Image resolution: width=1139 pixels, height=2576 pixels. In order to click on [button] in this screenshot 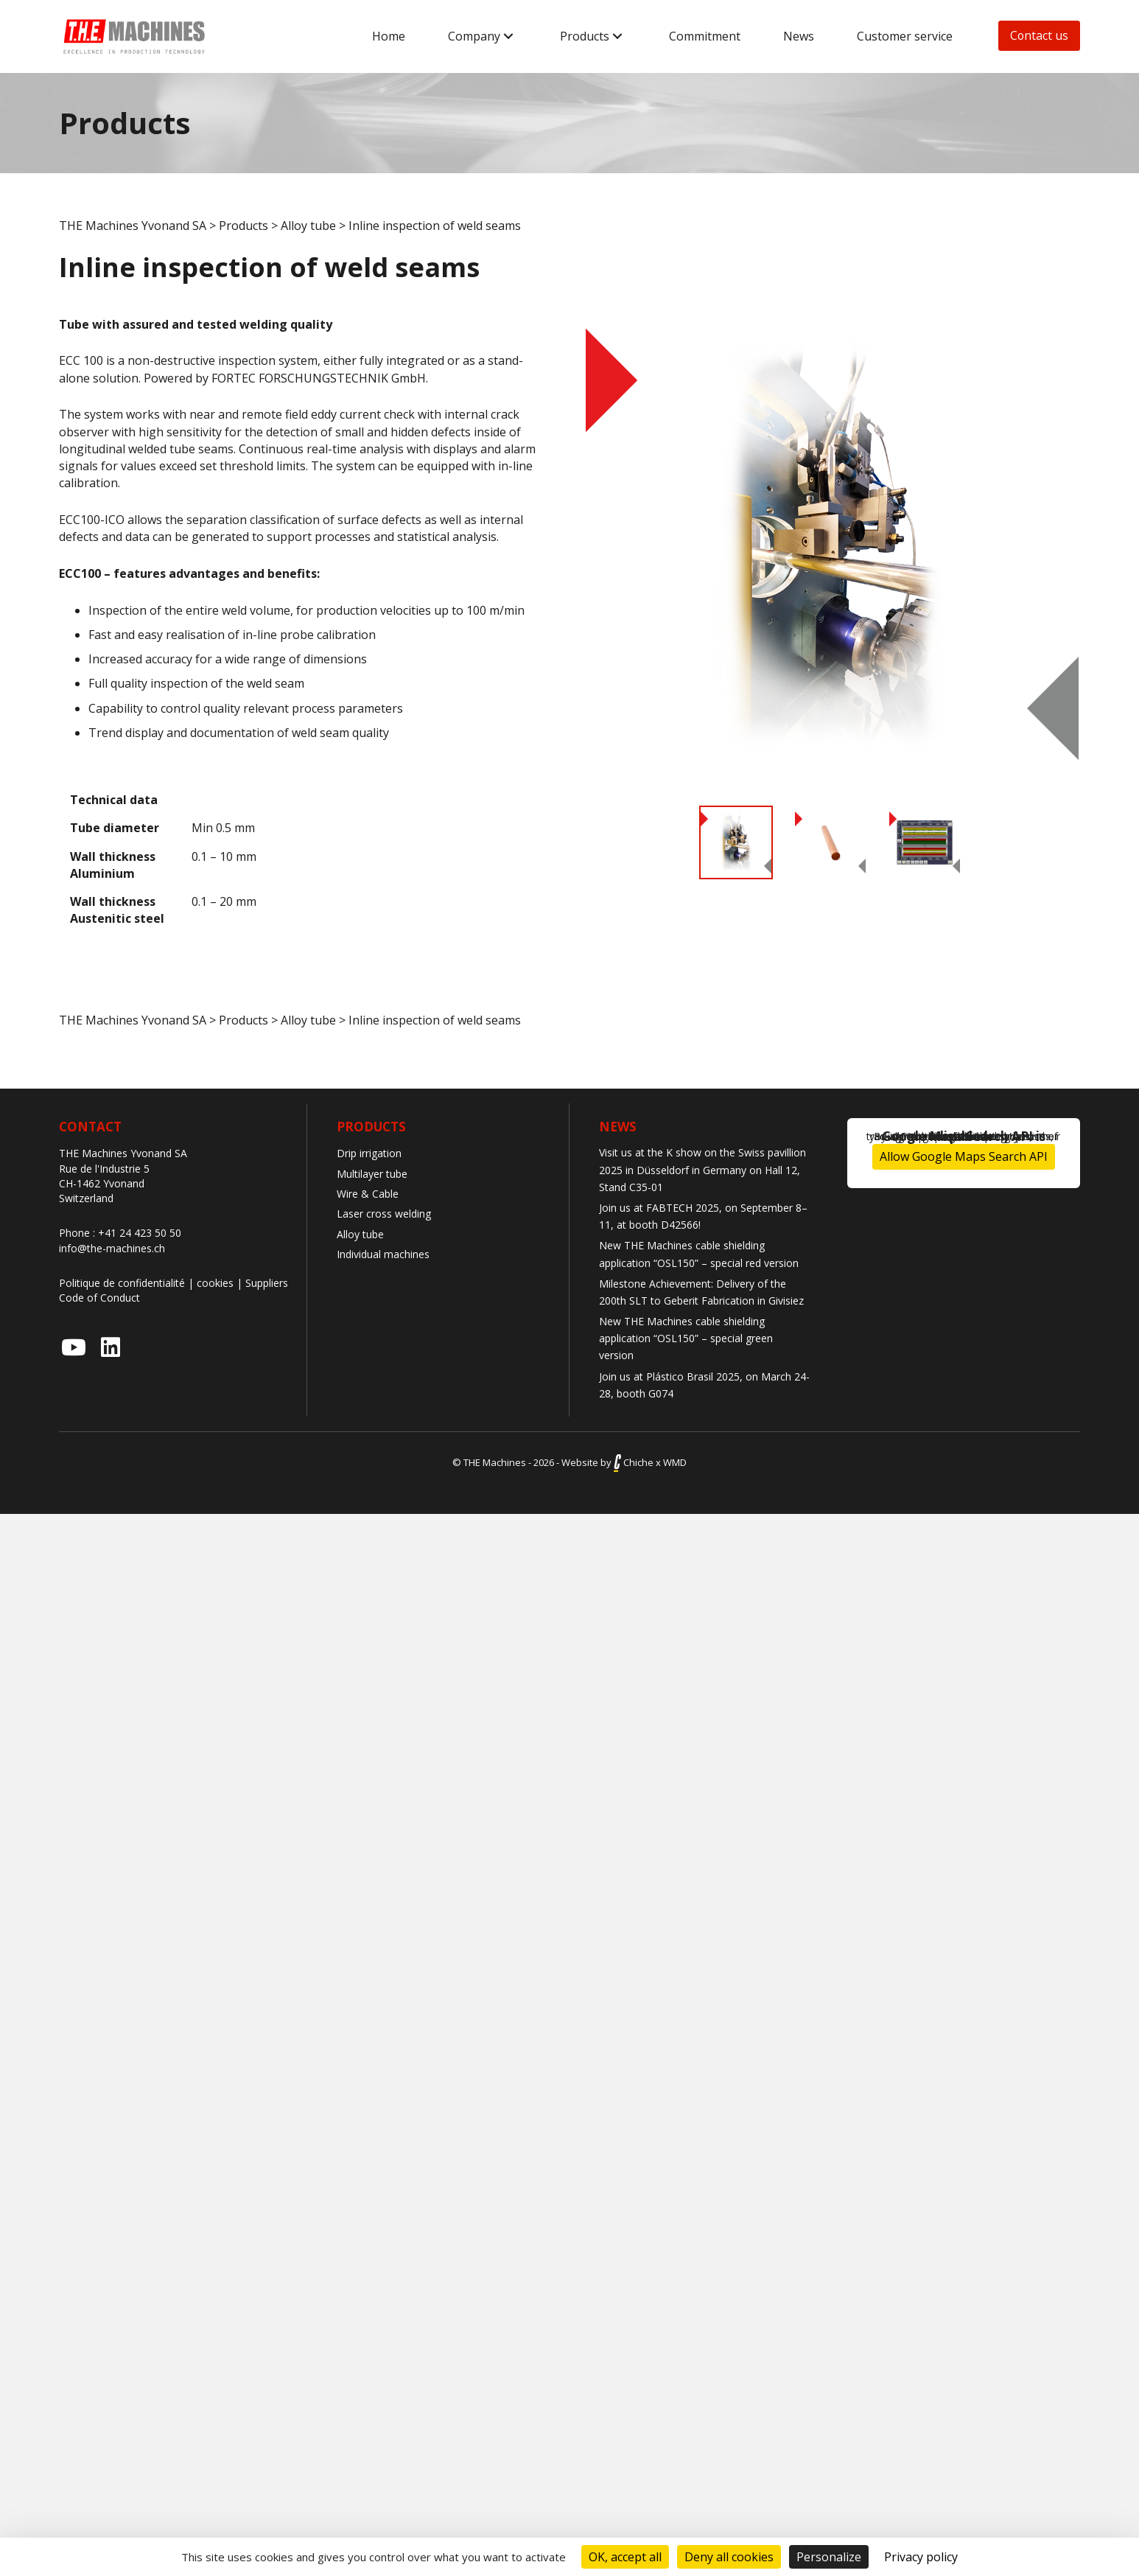, I will do `click(508, 36)`.